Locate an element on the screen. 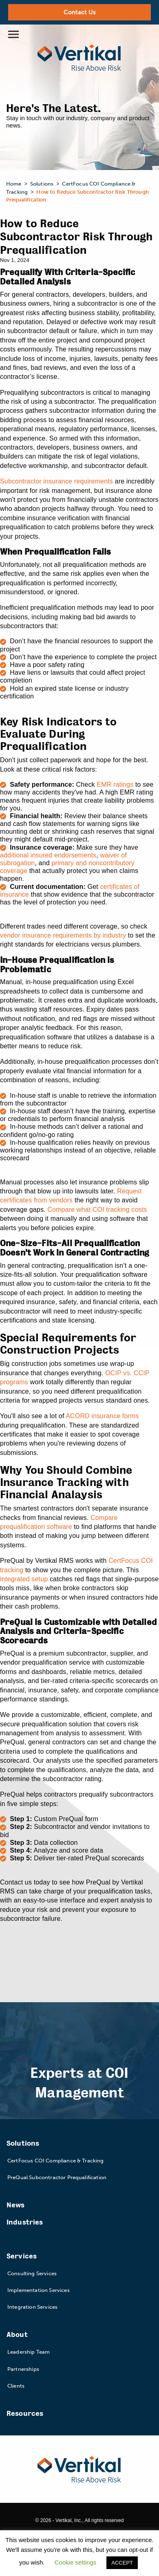  vendor insurance requirements by industry is located at coordinates (63, 935).